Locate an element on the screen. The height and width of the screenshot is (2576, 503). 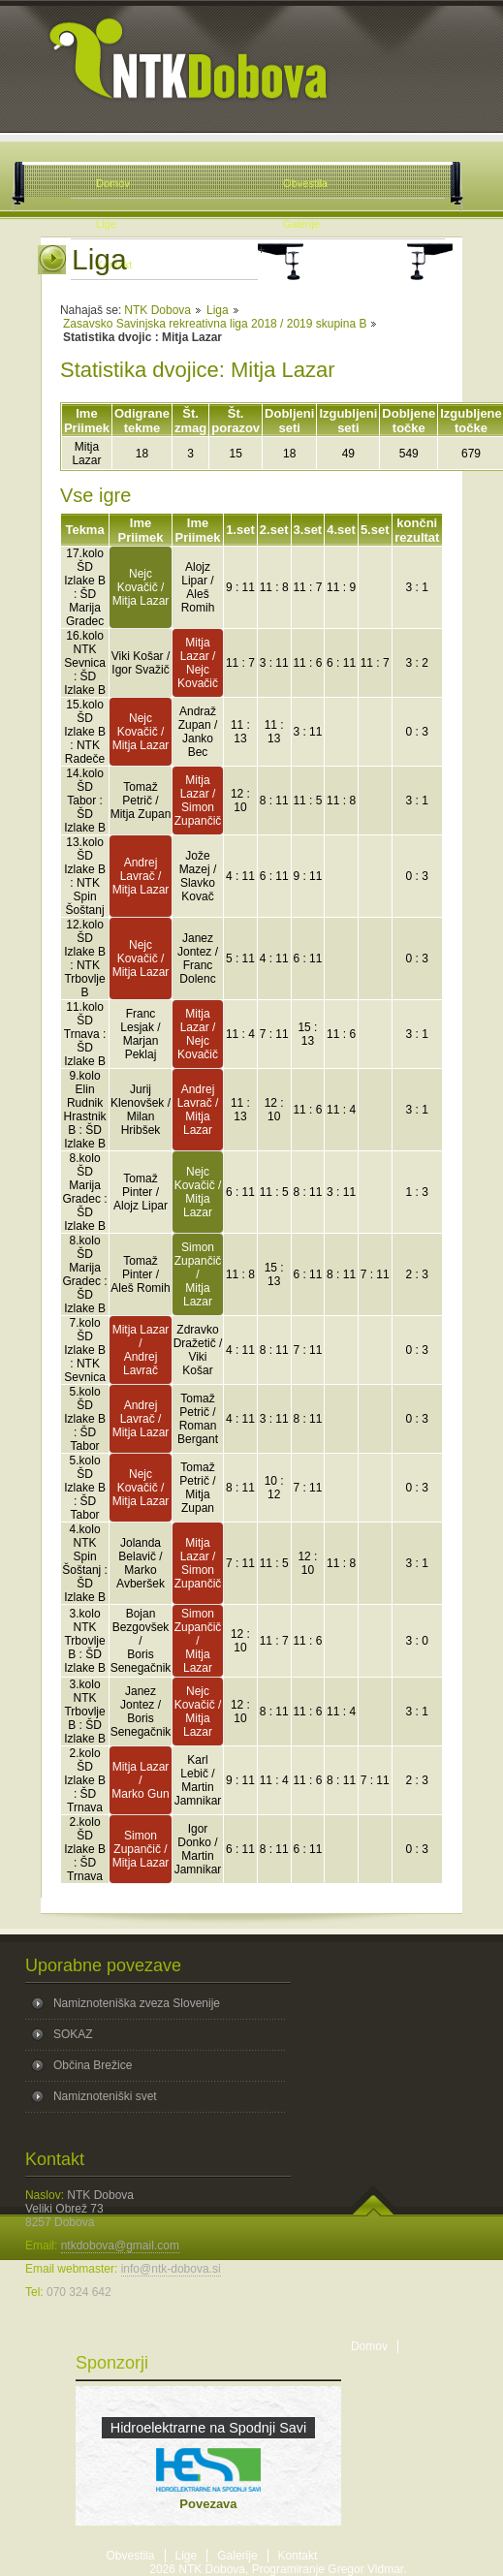
Obvestila is located at coordinates (131, 2555).